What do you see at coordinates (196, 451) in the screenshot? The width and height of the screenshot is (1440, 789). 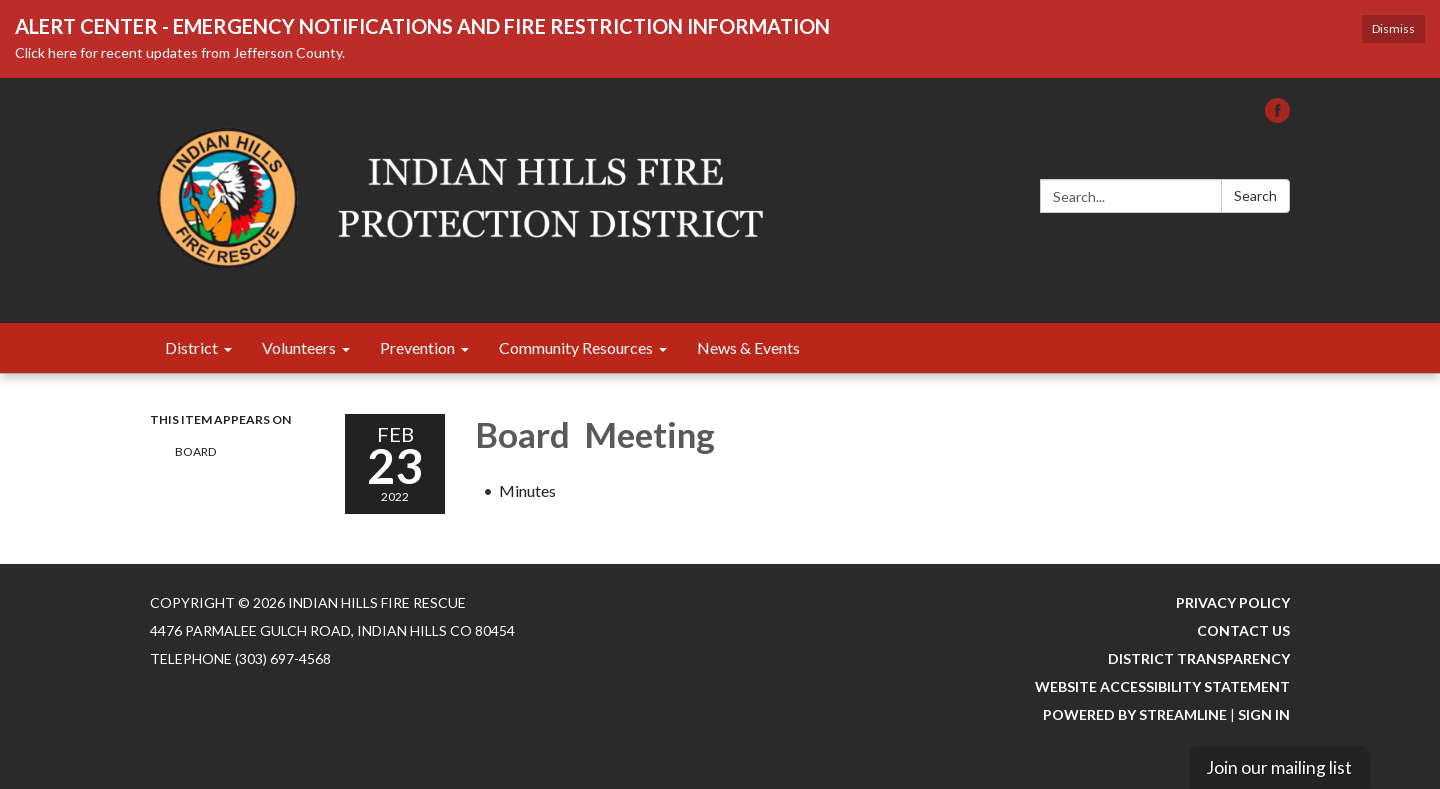 I see `Board` at bounding box center [196, 451].